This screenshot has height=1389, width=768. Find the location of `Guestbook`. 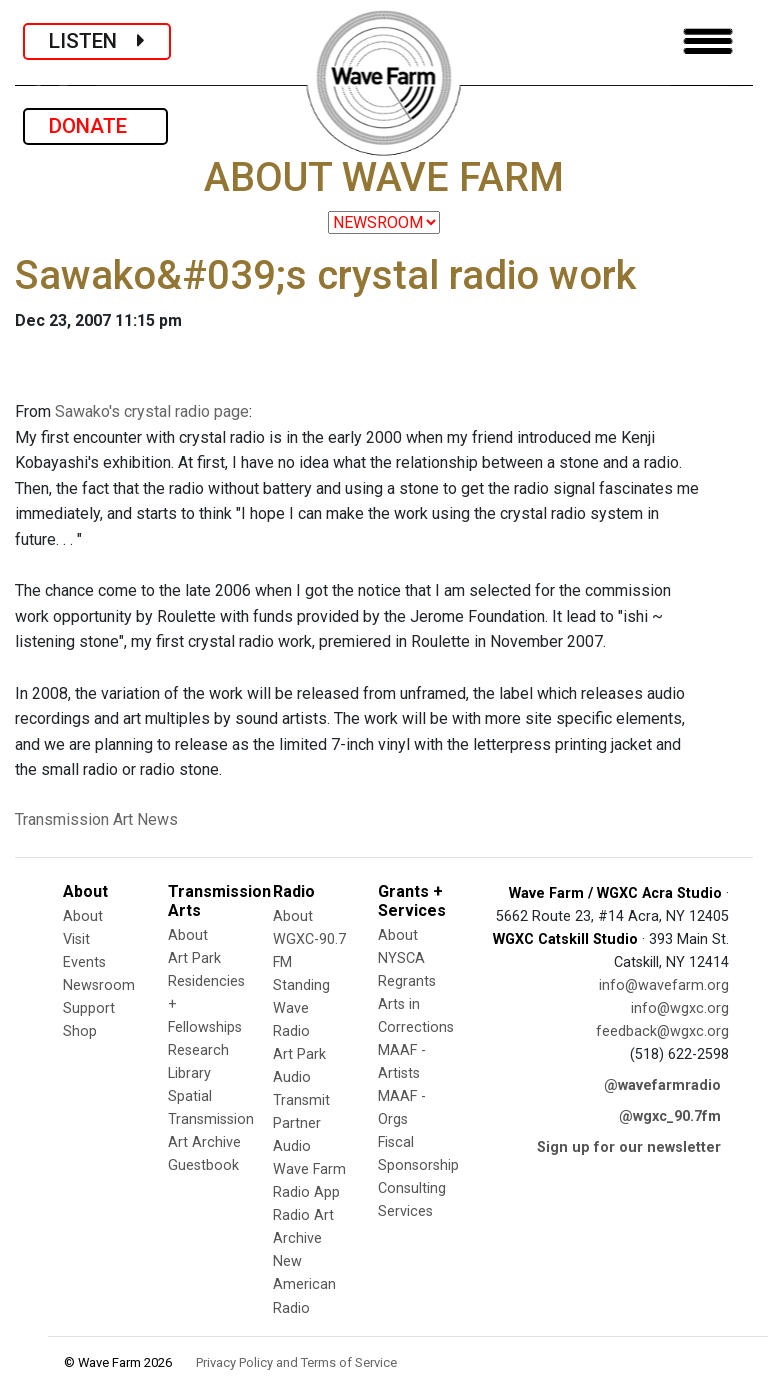

Guestbook is located at coordinates (203, 1165).